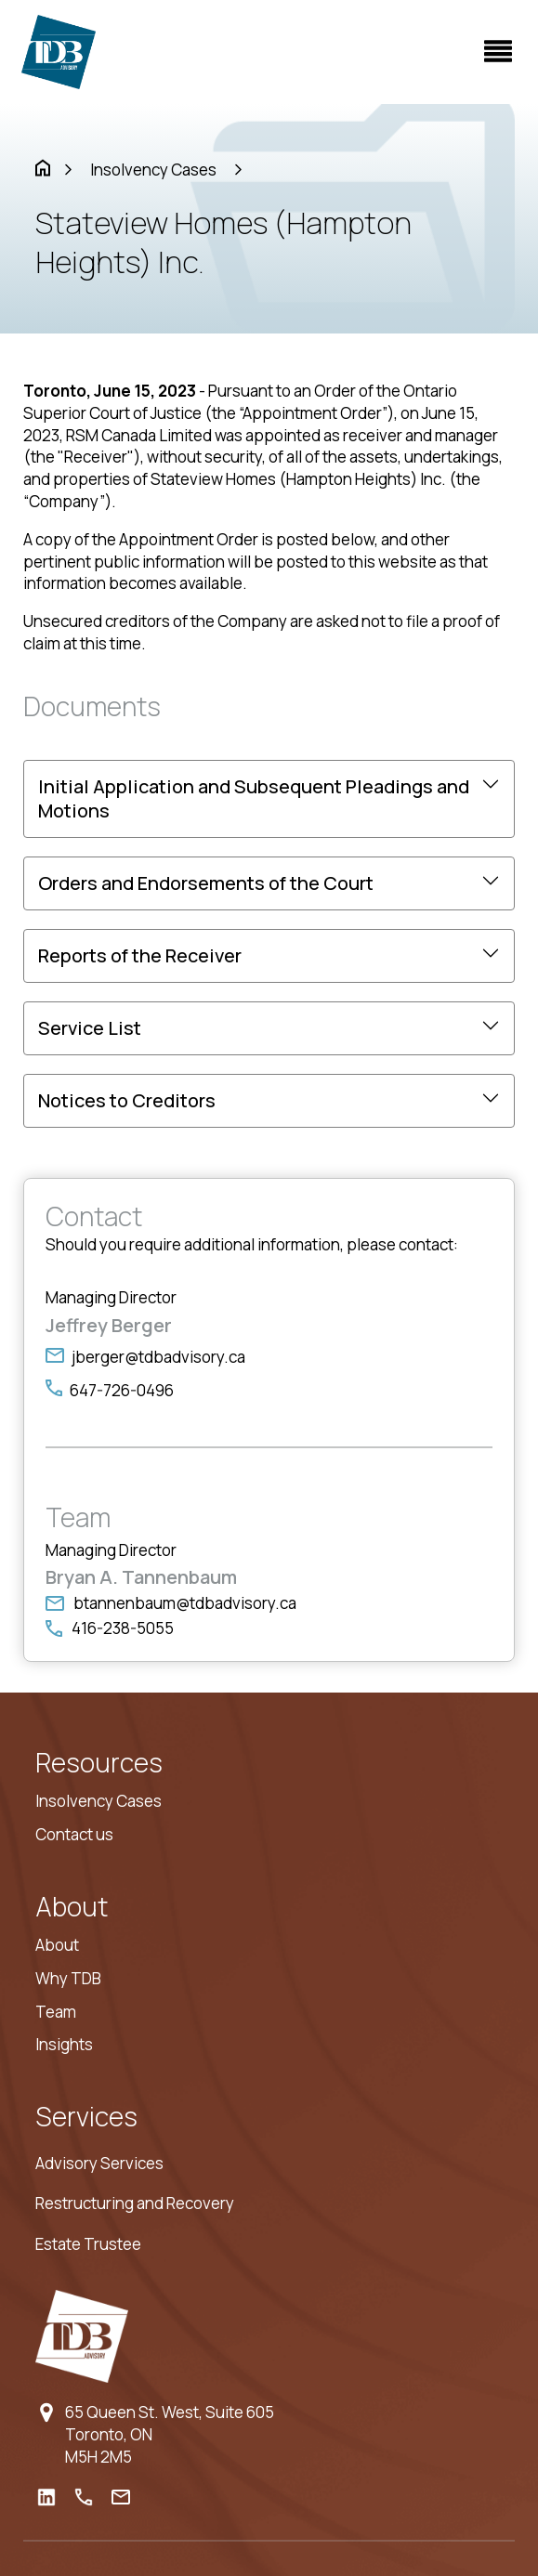 Image resolution: width=538 pixels, height=2576 pixels. Describe the element at coordinates (57, 1944) in the screenshot. I see `About` at that location.